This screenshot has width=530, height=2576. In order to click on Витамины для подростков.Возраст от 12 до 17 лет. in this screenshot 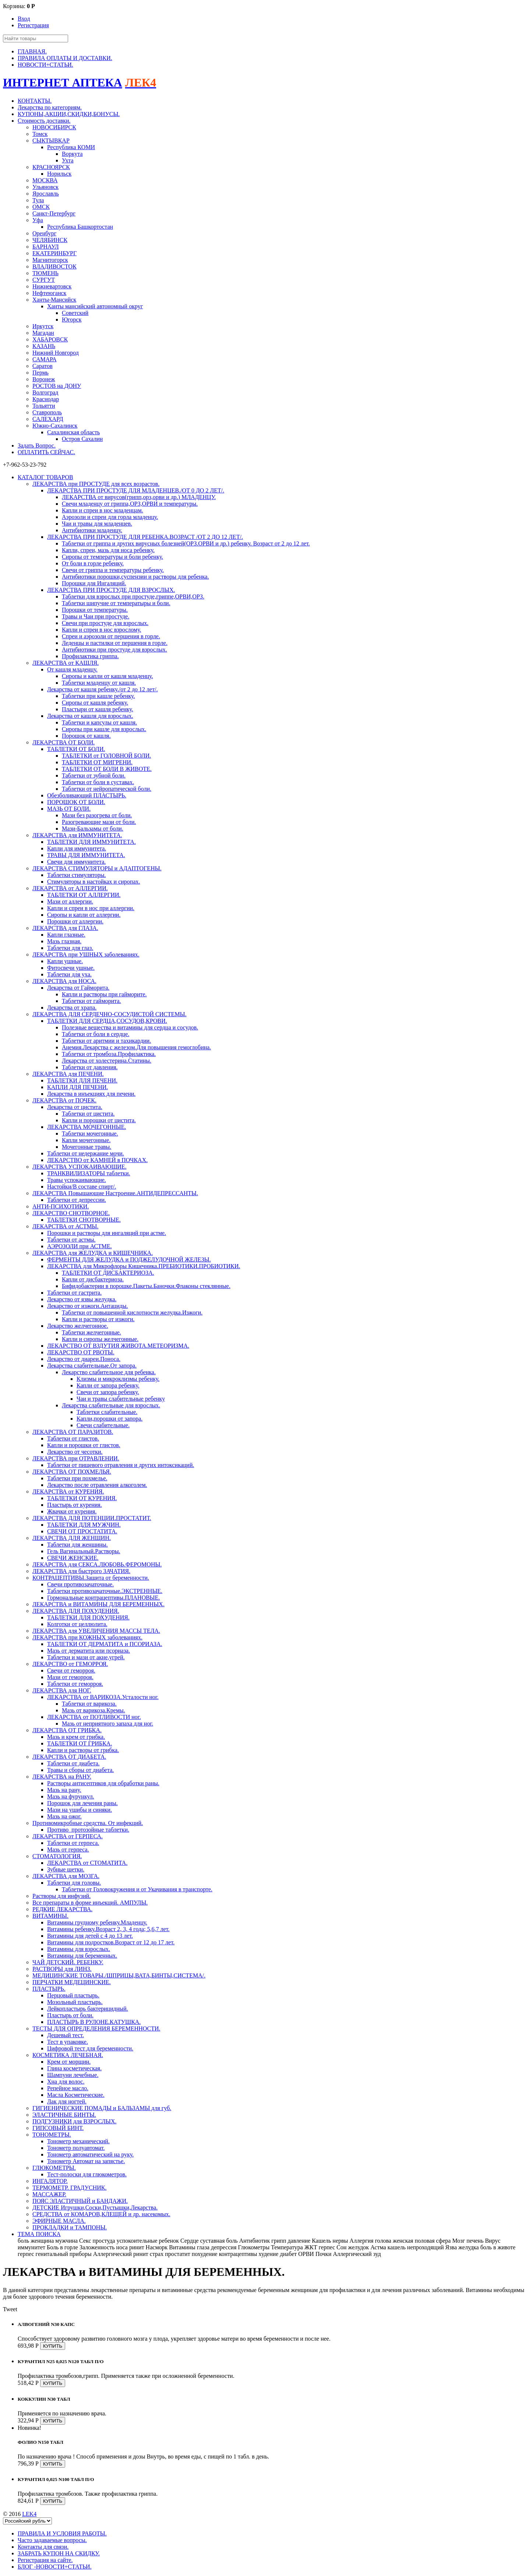, I will do `click(110, 1942)`.